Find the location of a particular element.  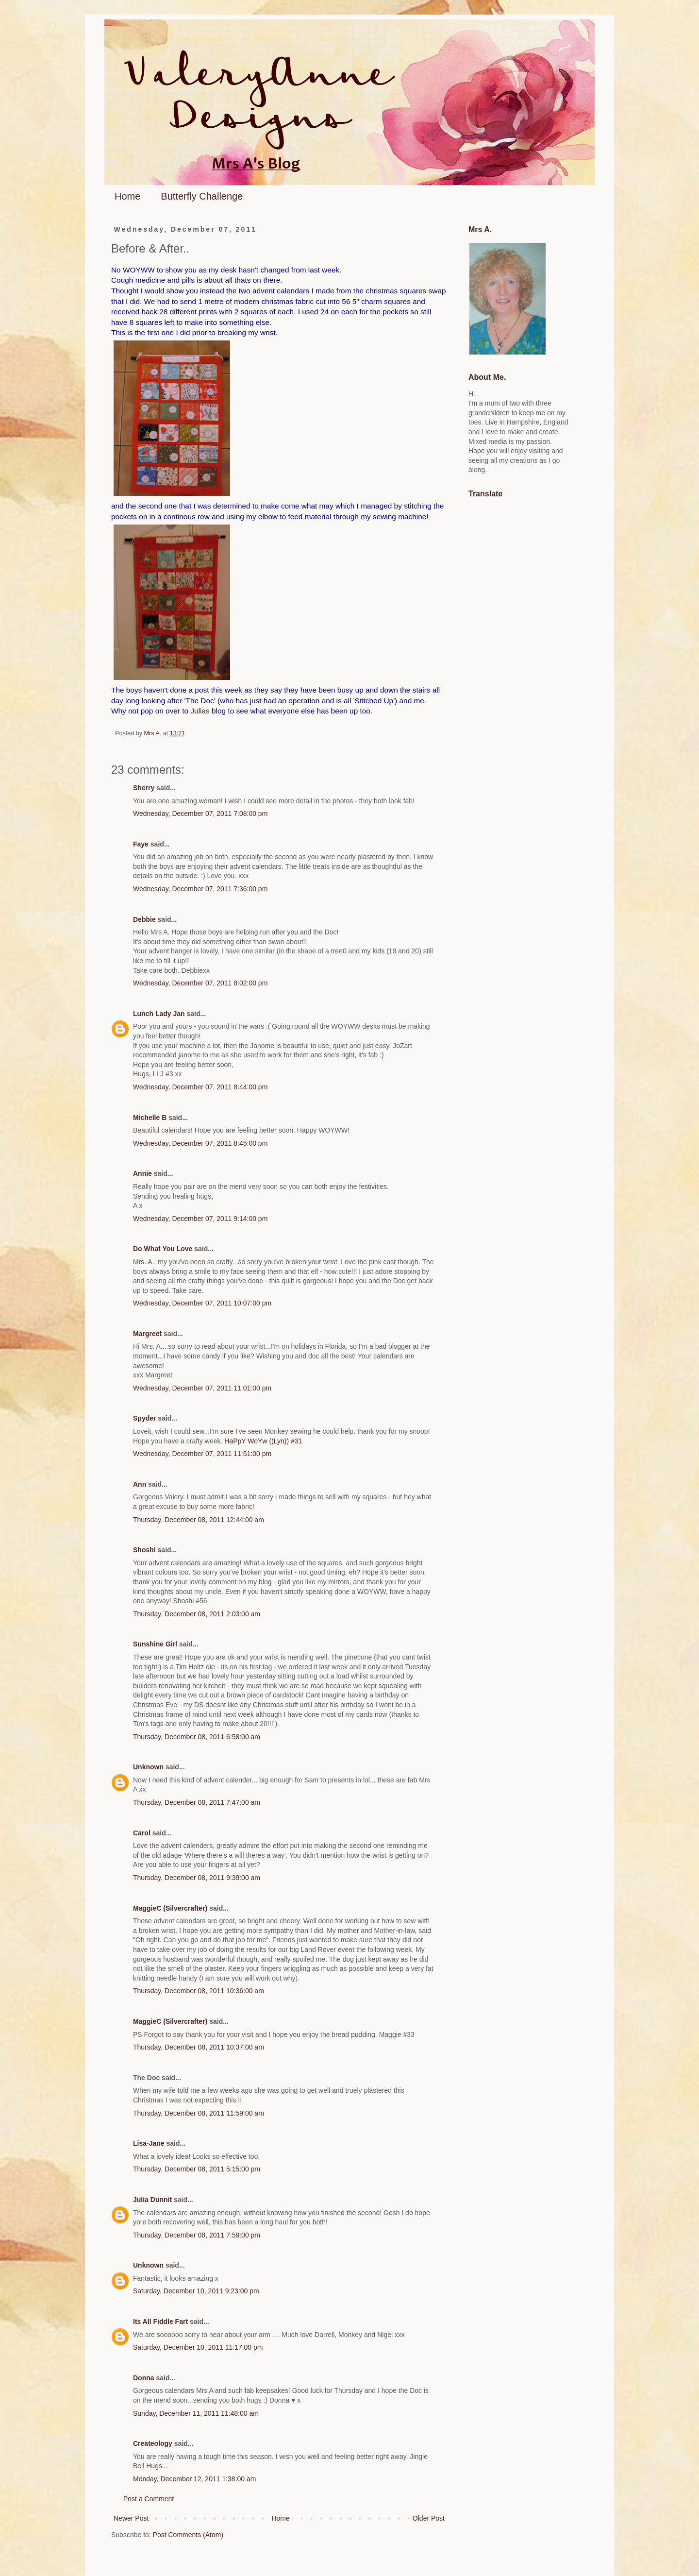

Thursday, December 08, 2011 9:39:00 am is located at coordinates (196, 1877).